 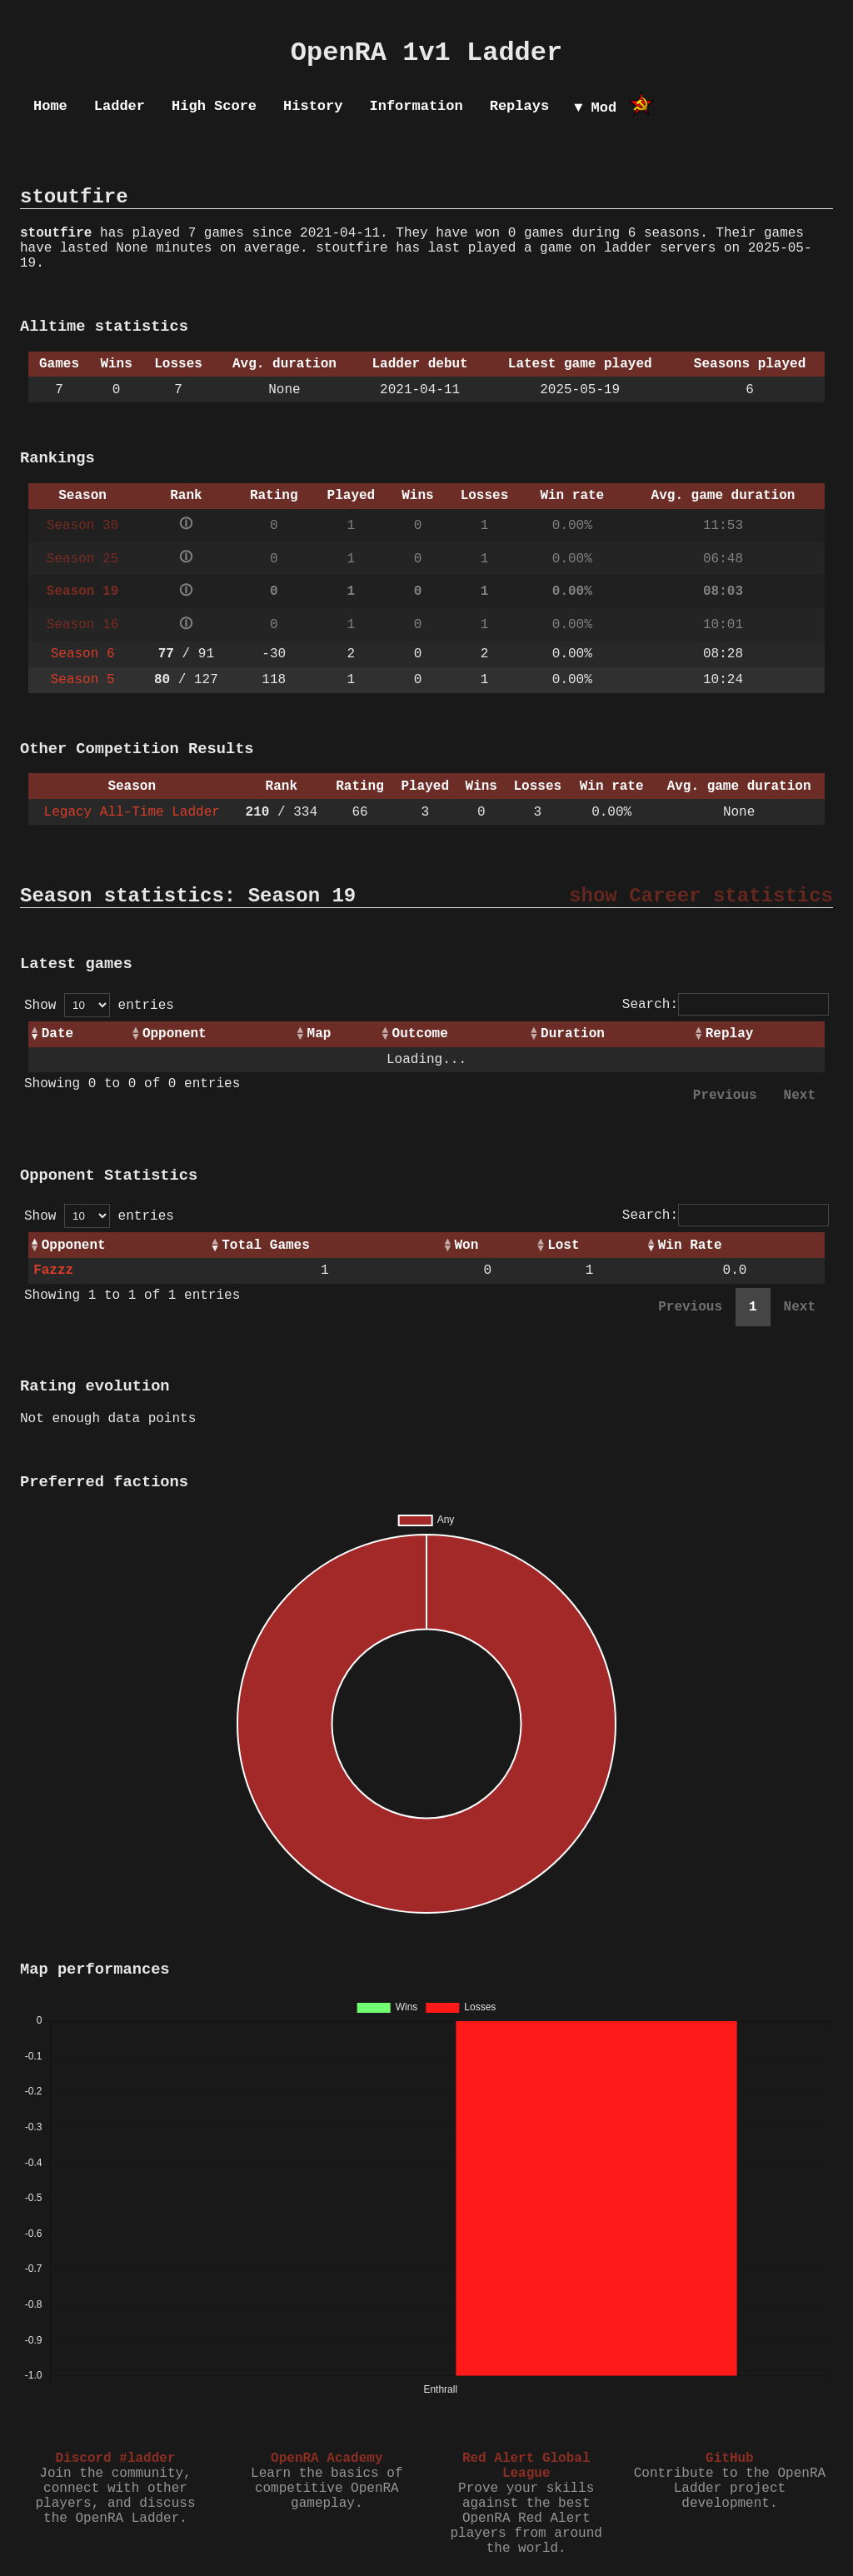 I want to click on Season 5, so click(x=83, y=679).